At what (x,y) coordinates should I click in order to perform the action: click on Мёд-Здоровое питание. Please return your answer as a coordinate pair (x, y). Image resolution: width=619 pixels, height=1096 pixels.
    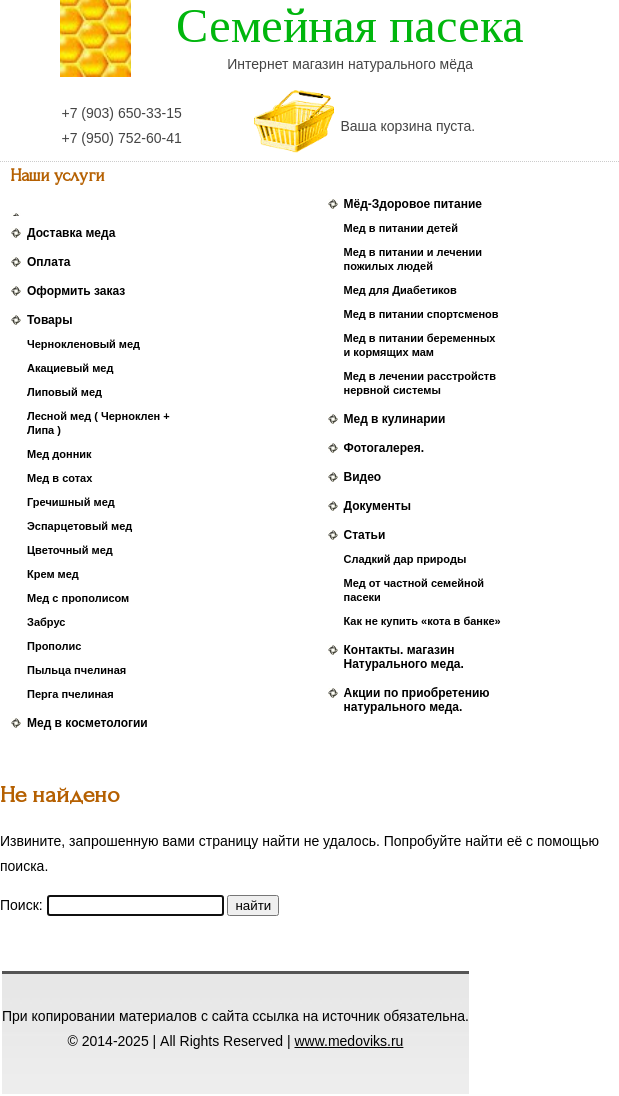
    Looking at the image, I should click on (413, 204).